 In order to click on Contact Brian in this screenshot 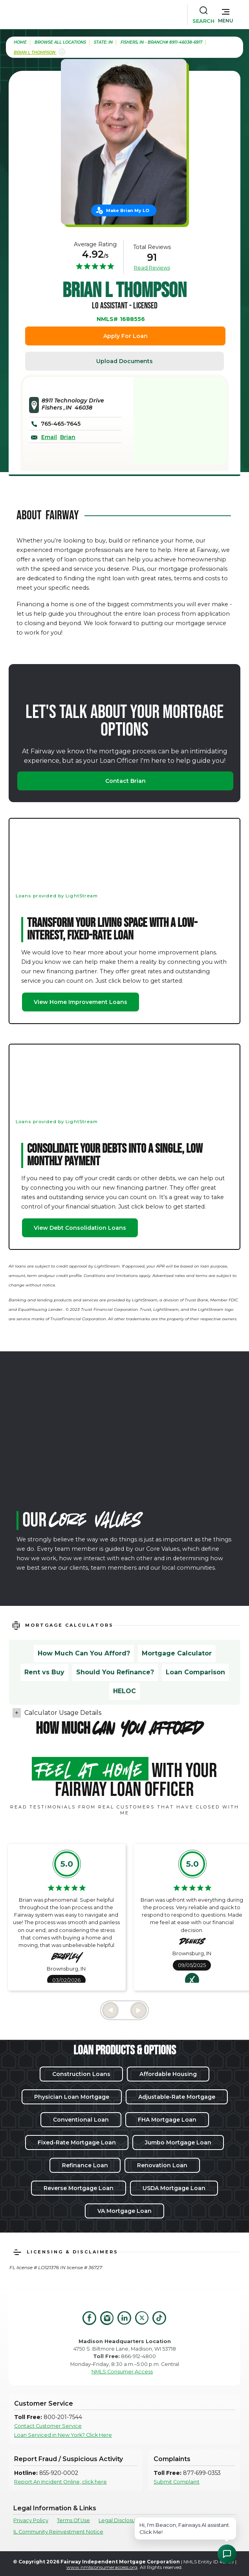, I will do `click(125, 780)`.